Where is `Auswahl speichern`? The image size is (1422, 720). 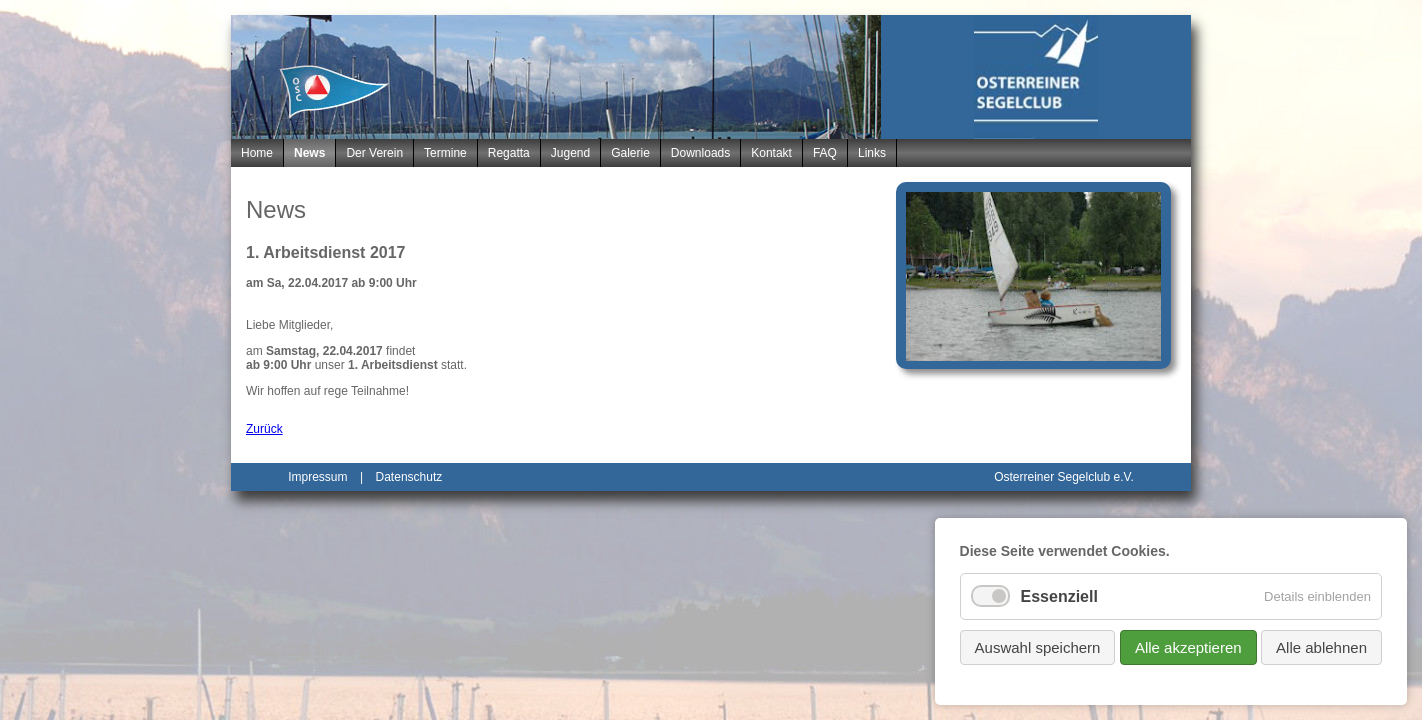
Auswahl speichern is located at coordinates (1038, 647).